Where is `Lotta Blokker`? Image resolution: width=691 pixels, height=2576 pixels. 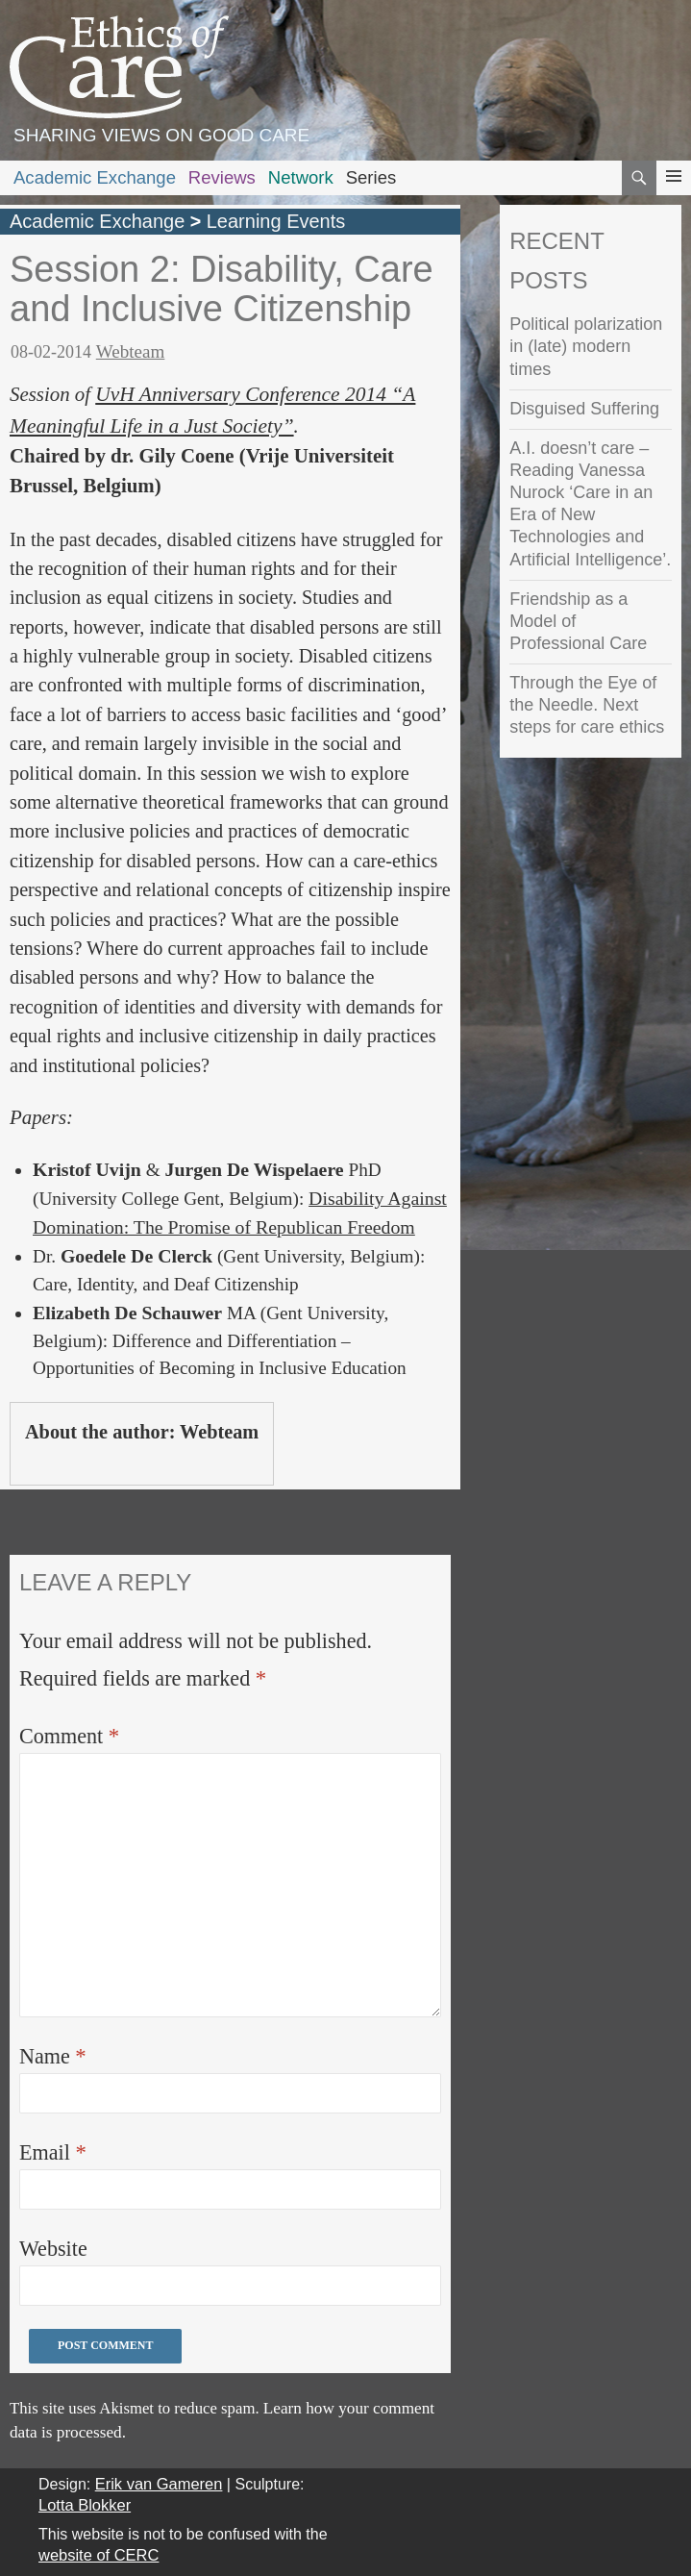
Lotta Blokker is located at coordinates (84, 2504).